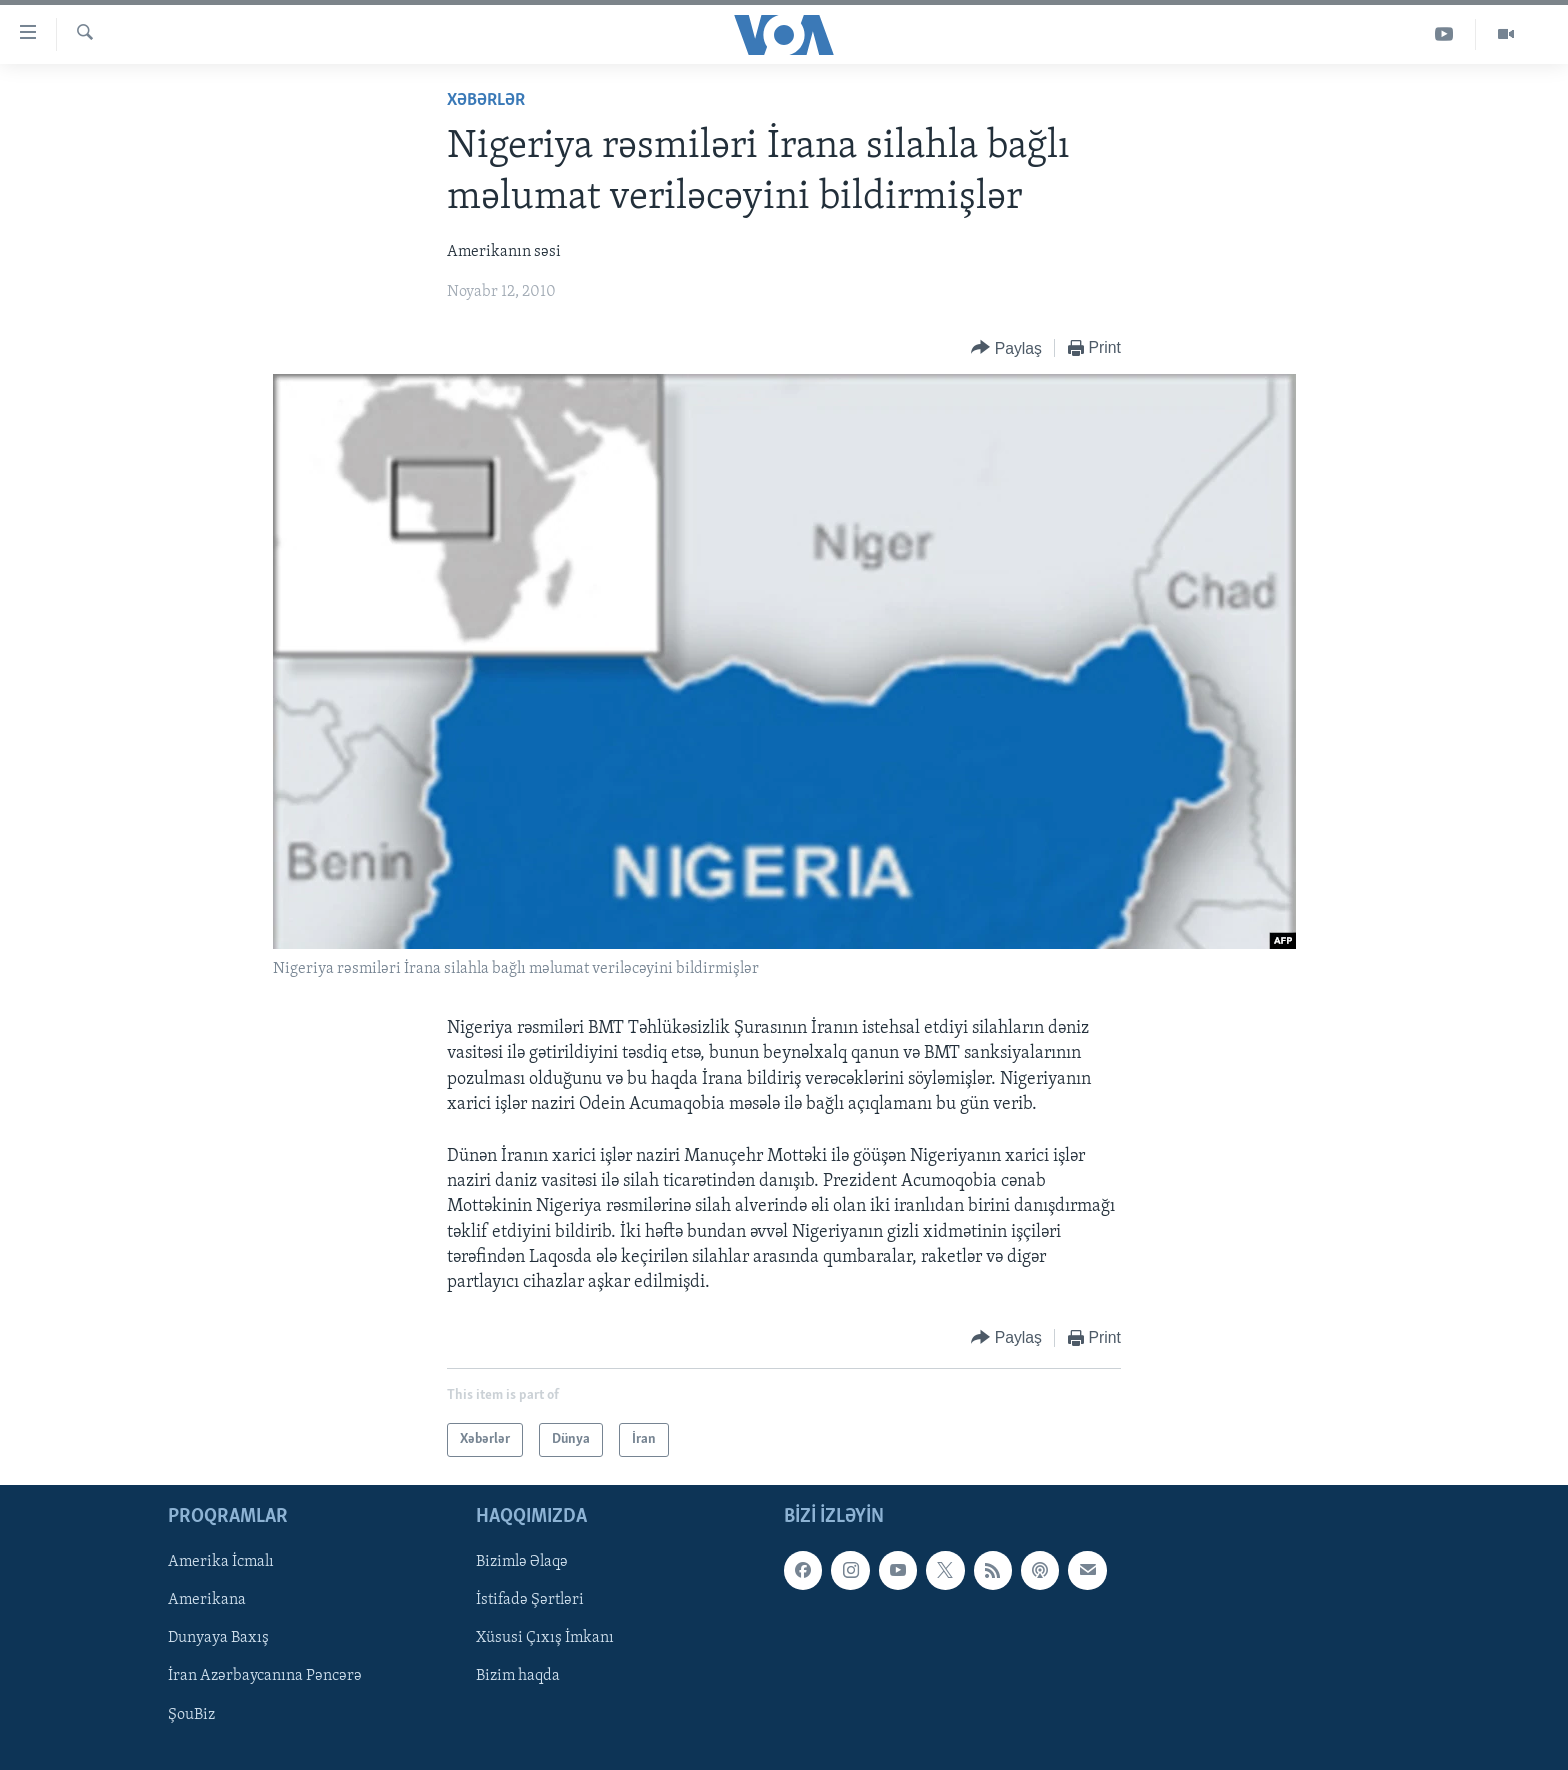 The width and height of the screenshot is (1568, 1770). Describe the element at coordinates (545, 1639) in the screenshot. I see `Xüsusi Çıxış İmkanı` at that location.